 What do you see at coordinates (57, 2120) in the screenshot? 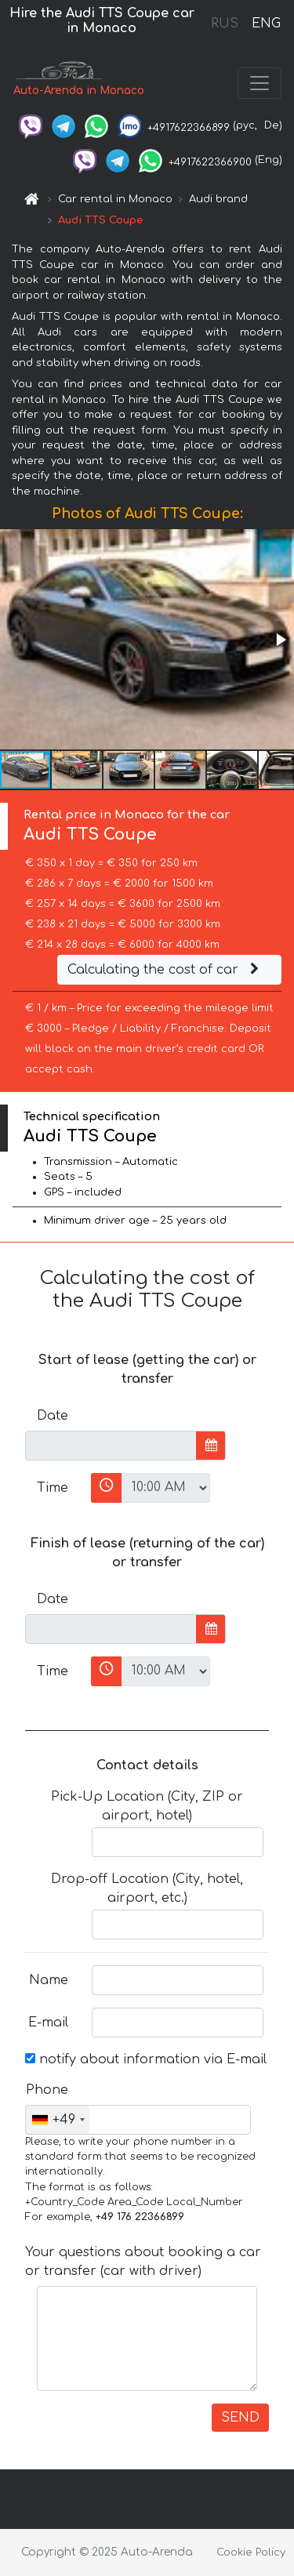
I see `[combobox]` at bounding box center [57, 2120].